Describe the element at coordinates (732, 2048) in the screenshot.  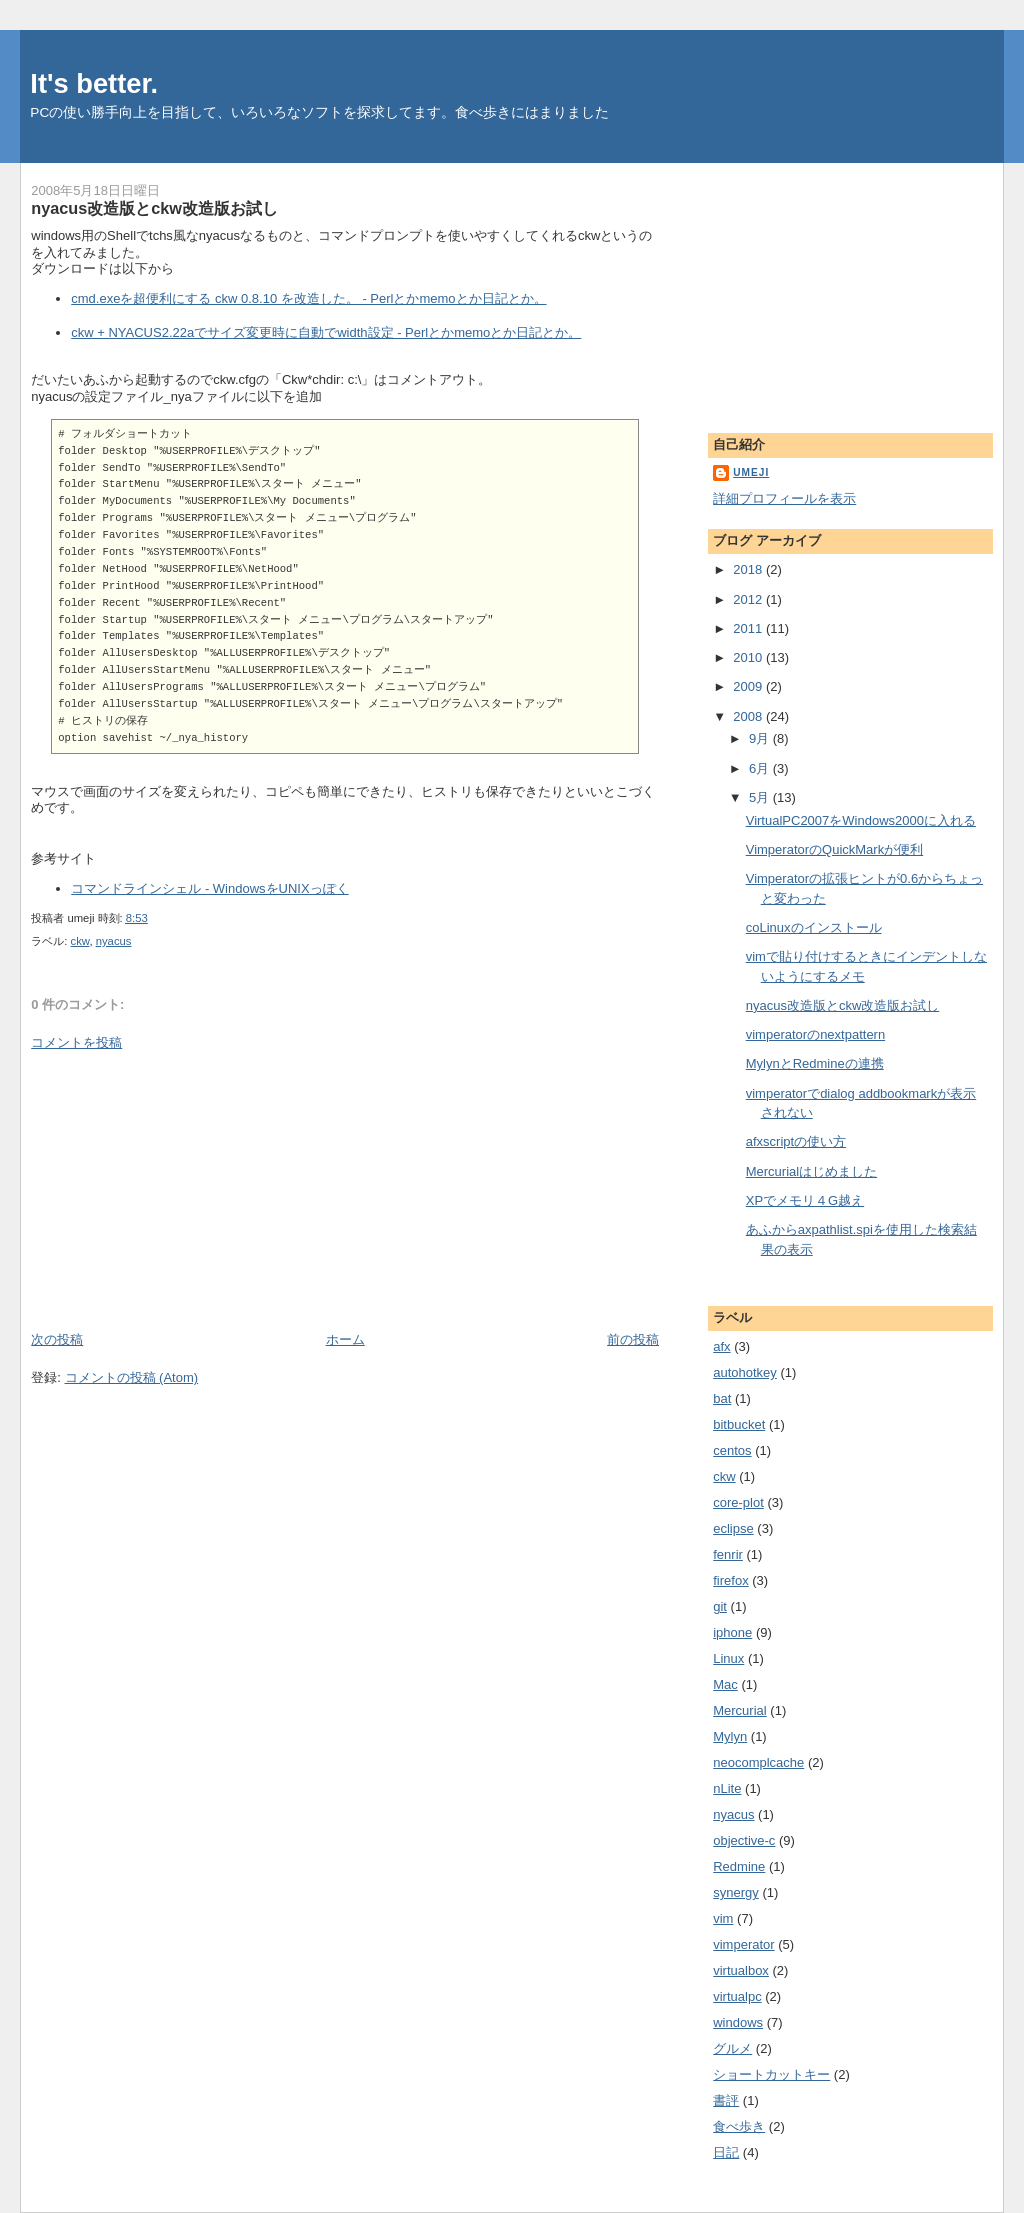
I see `グルメ` at that location.